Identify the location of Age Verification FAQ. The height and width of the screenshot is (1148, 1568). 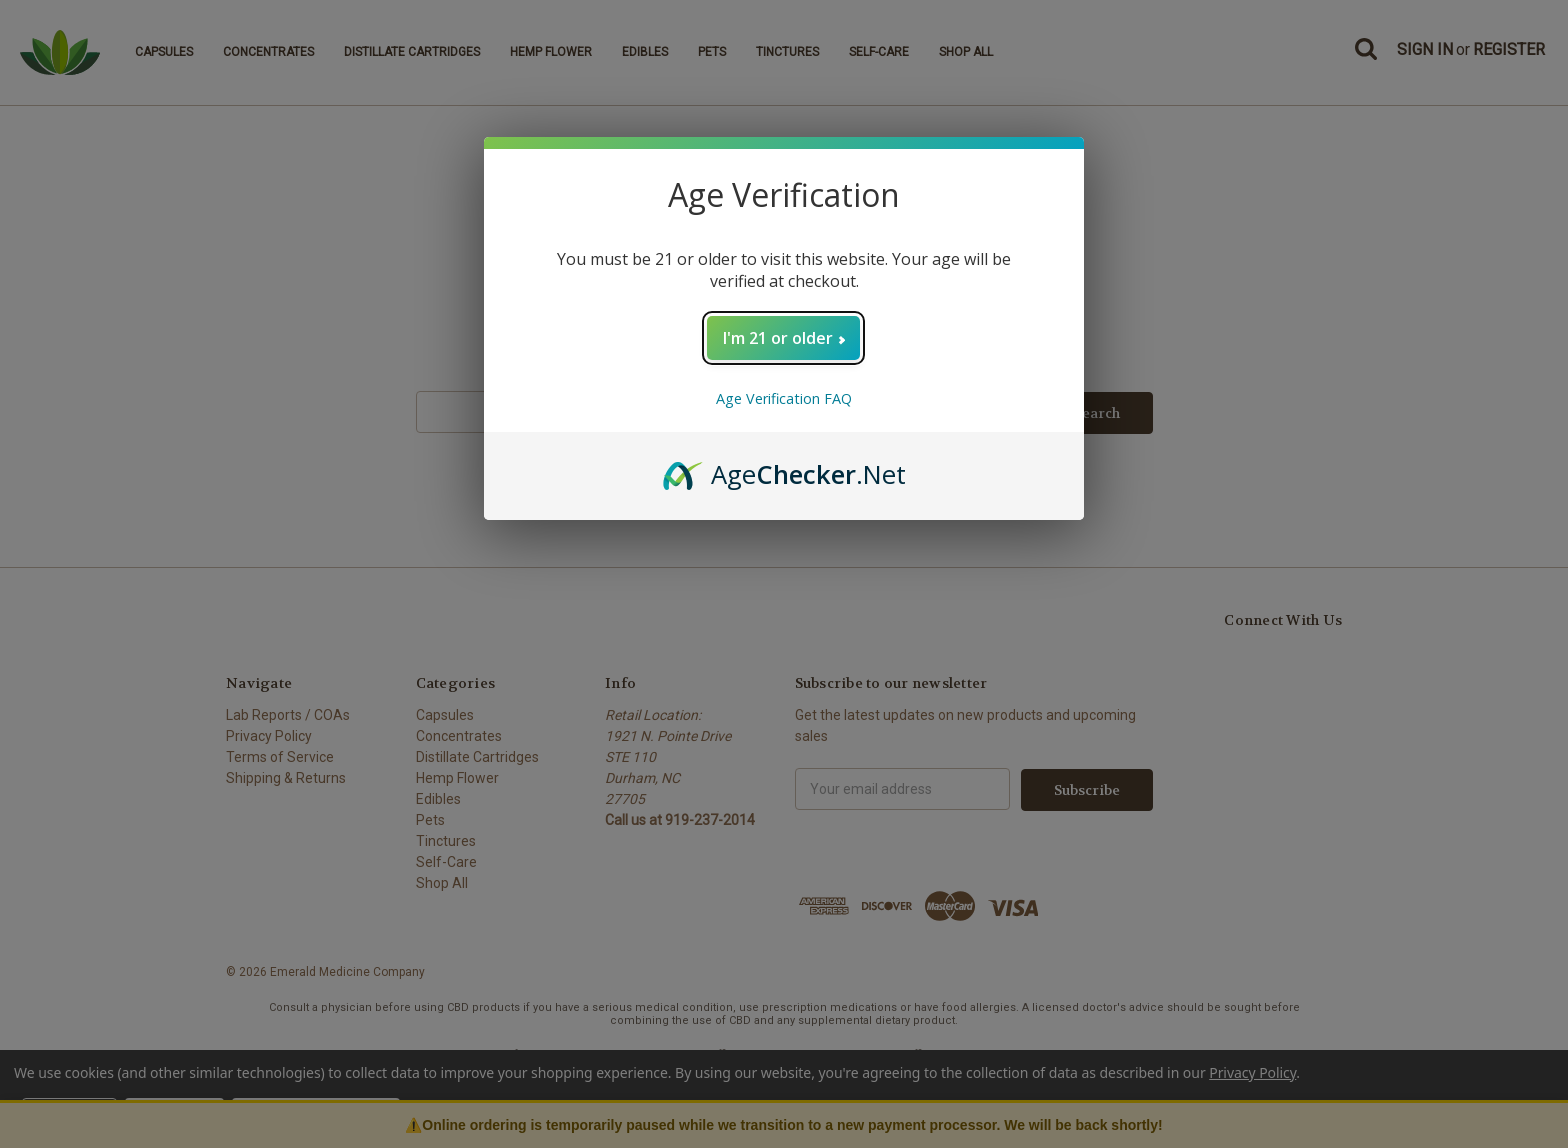
(784, 398).